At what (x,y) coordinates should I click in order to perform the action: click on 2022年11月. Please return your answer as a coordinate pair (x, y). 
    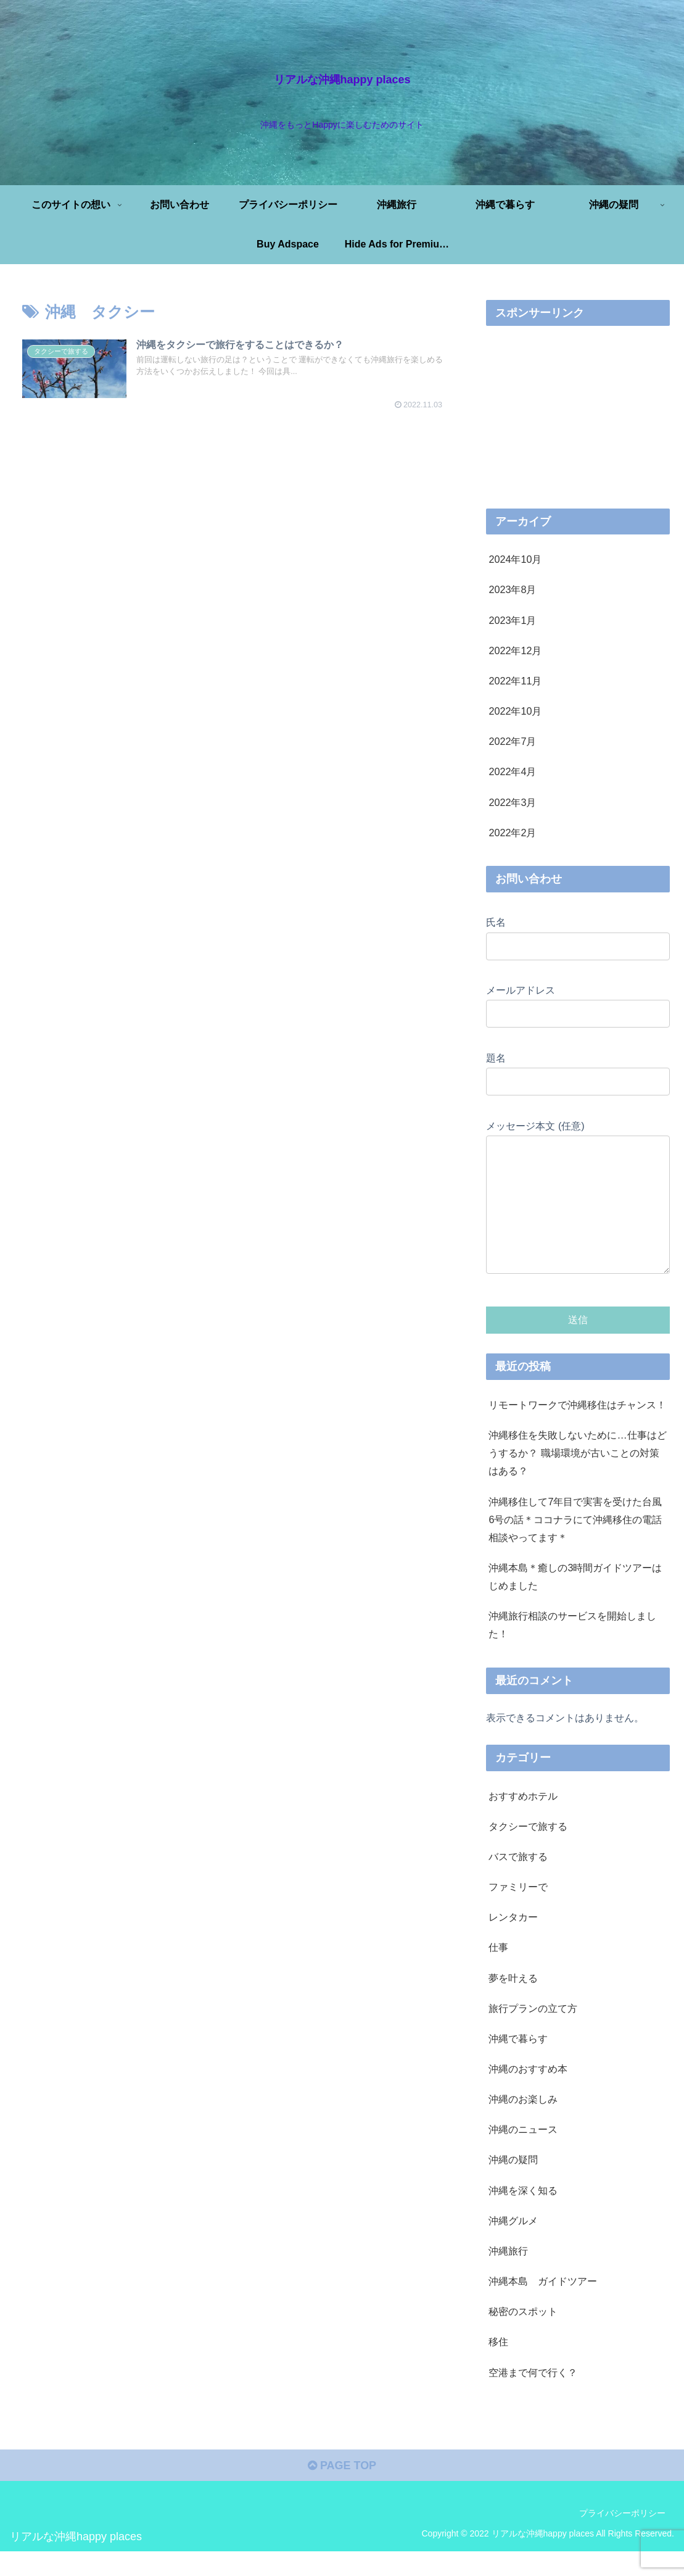
    Looking at the image, I should click on (515, 680).